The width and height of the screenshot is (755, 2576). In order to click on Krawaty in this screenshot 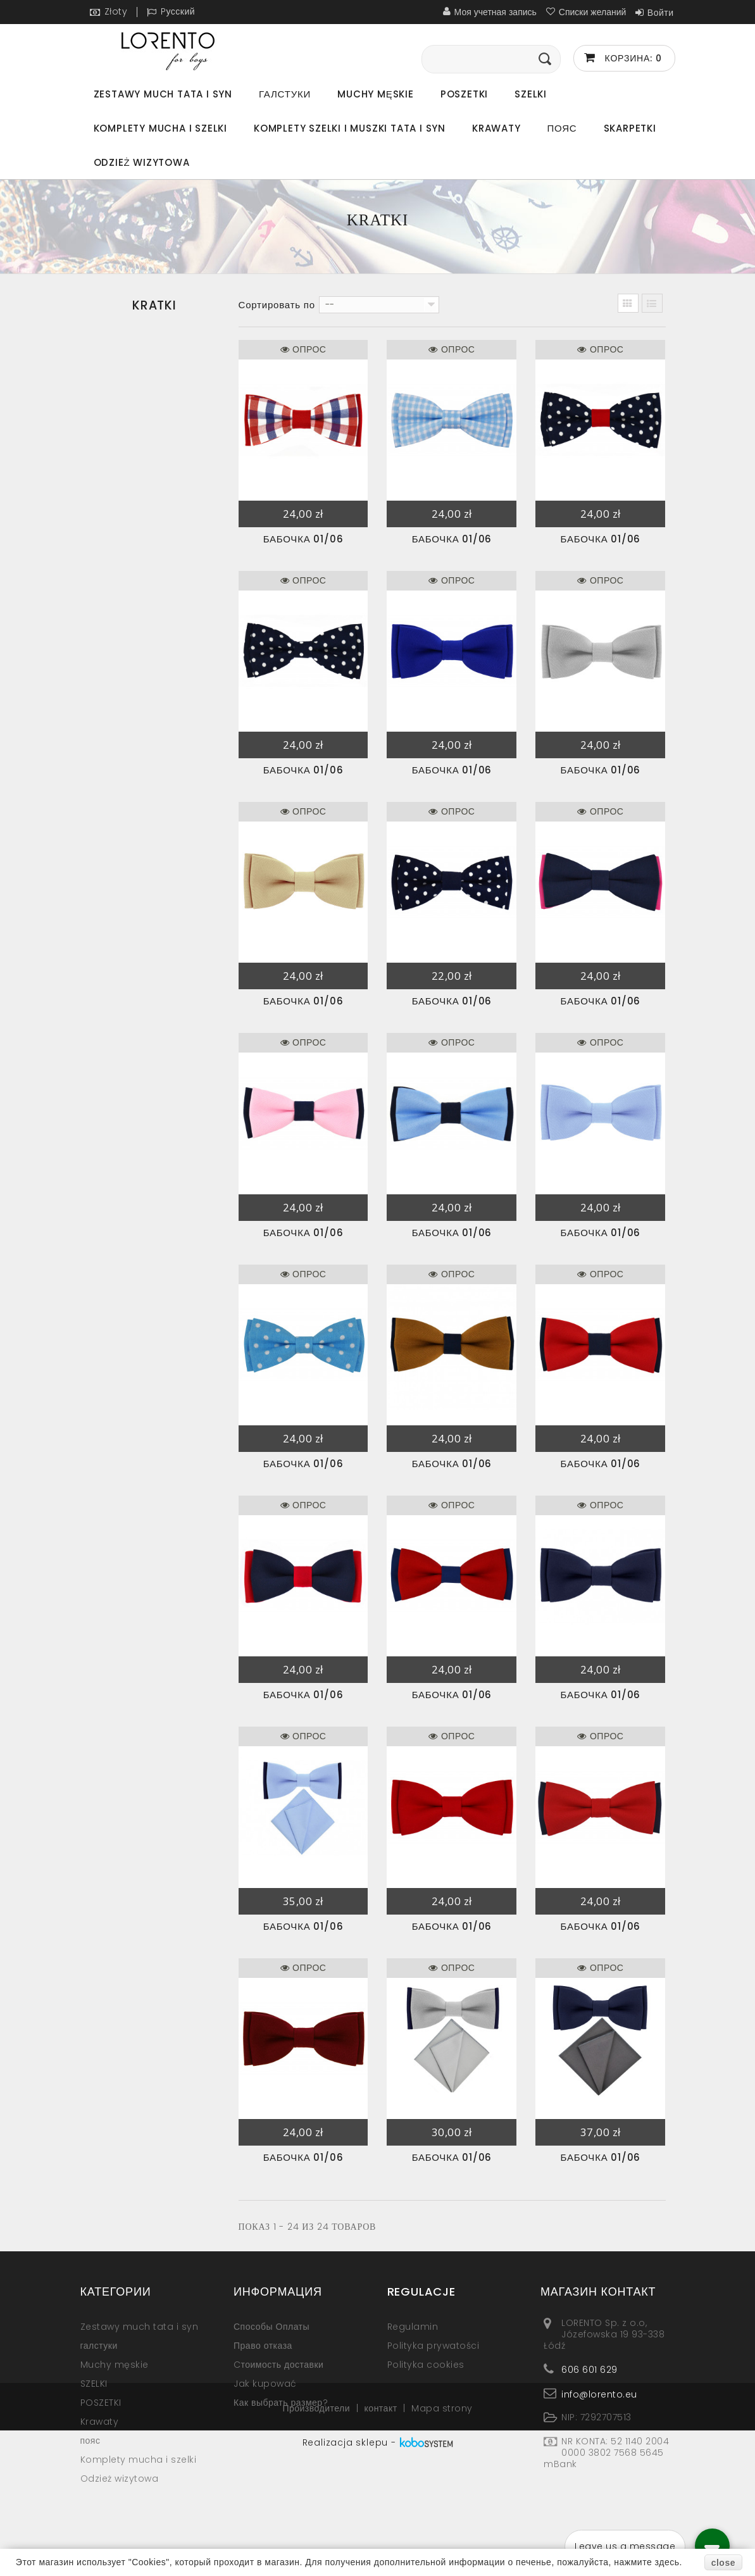, I will do `click(496, 128)`.